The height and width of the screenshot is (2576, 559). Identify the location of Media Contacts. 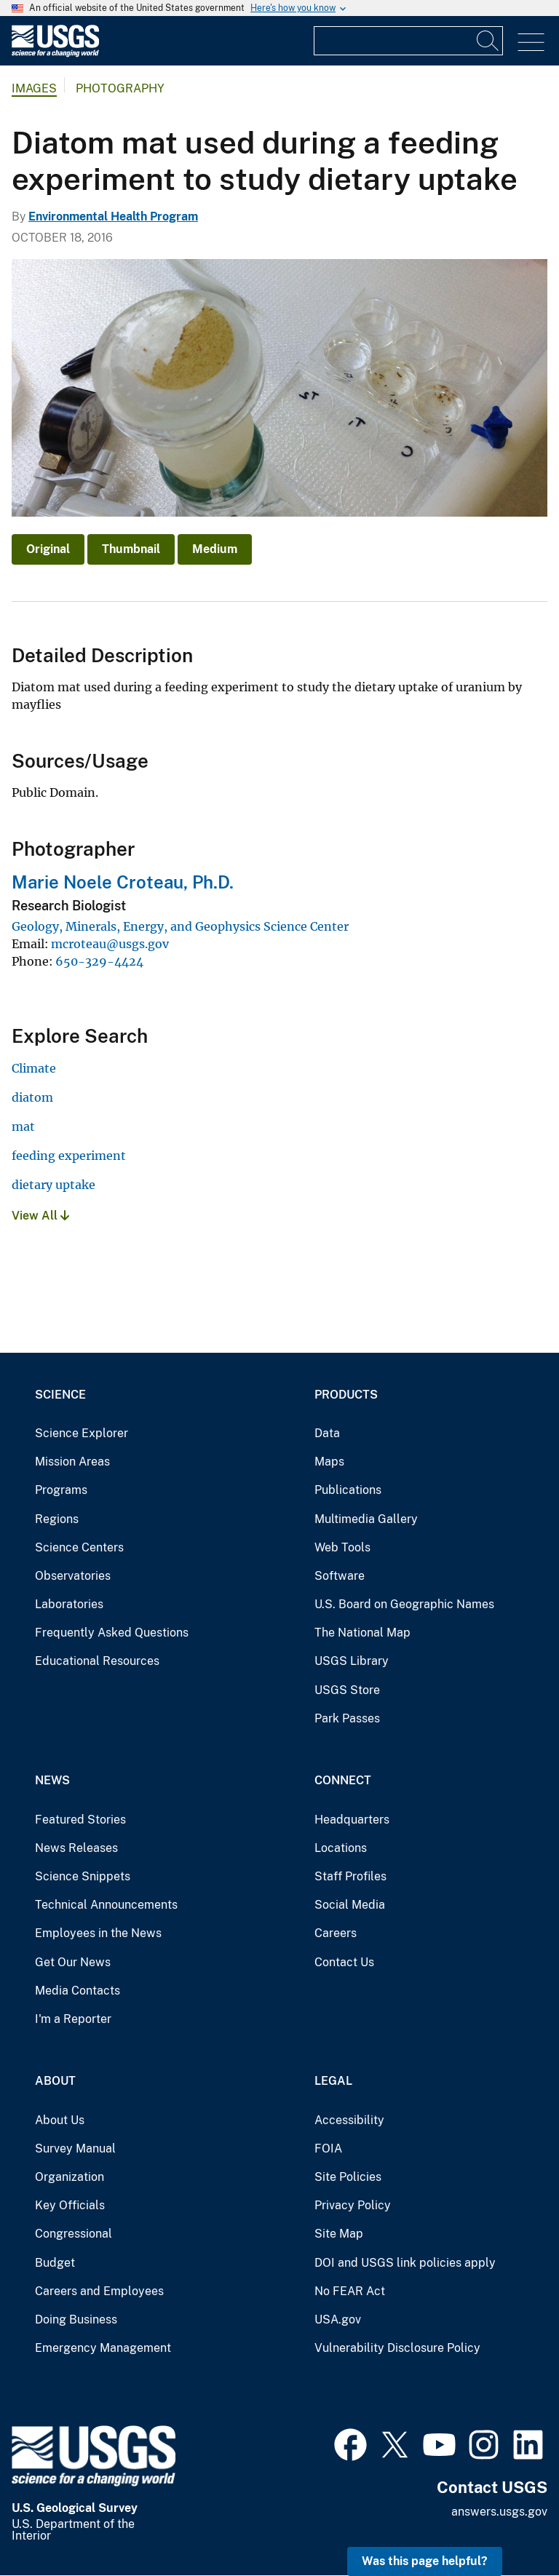
(77, 1990).